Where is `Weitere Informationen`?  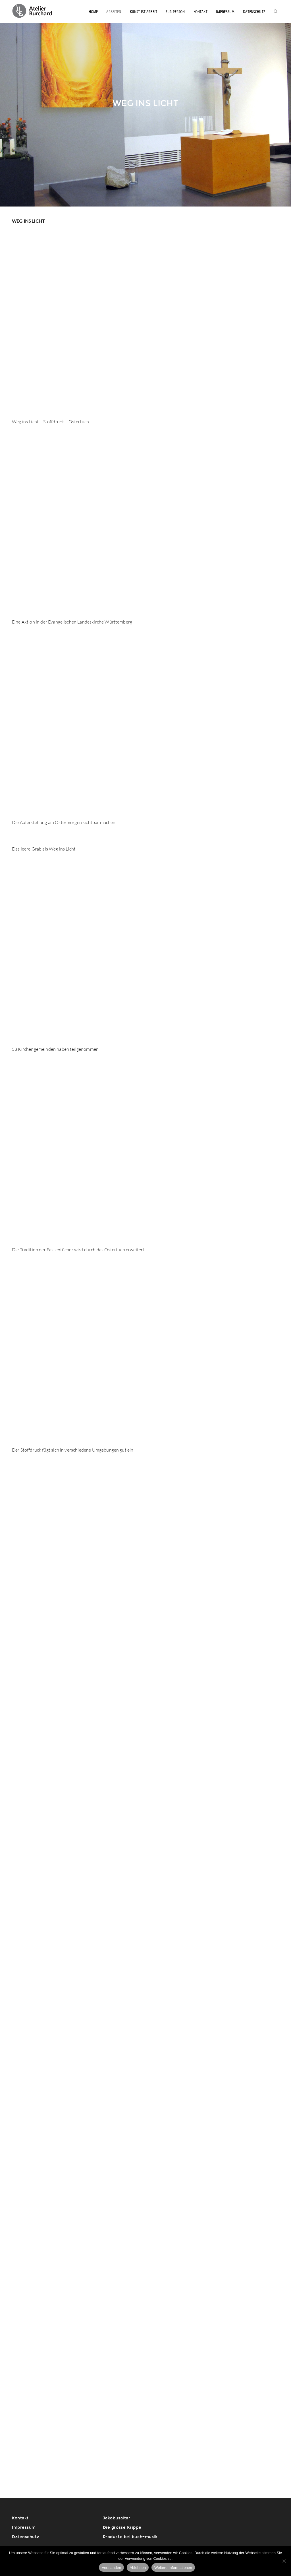 Weitere Informationen is located at coordinates (173, 2567).